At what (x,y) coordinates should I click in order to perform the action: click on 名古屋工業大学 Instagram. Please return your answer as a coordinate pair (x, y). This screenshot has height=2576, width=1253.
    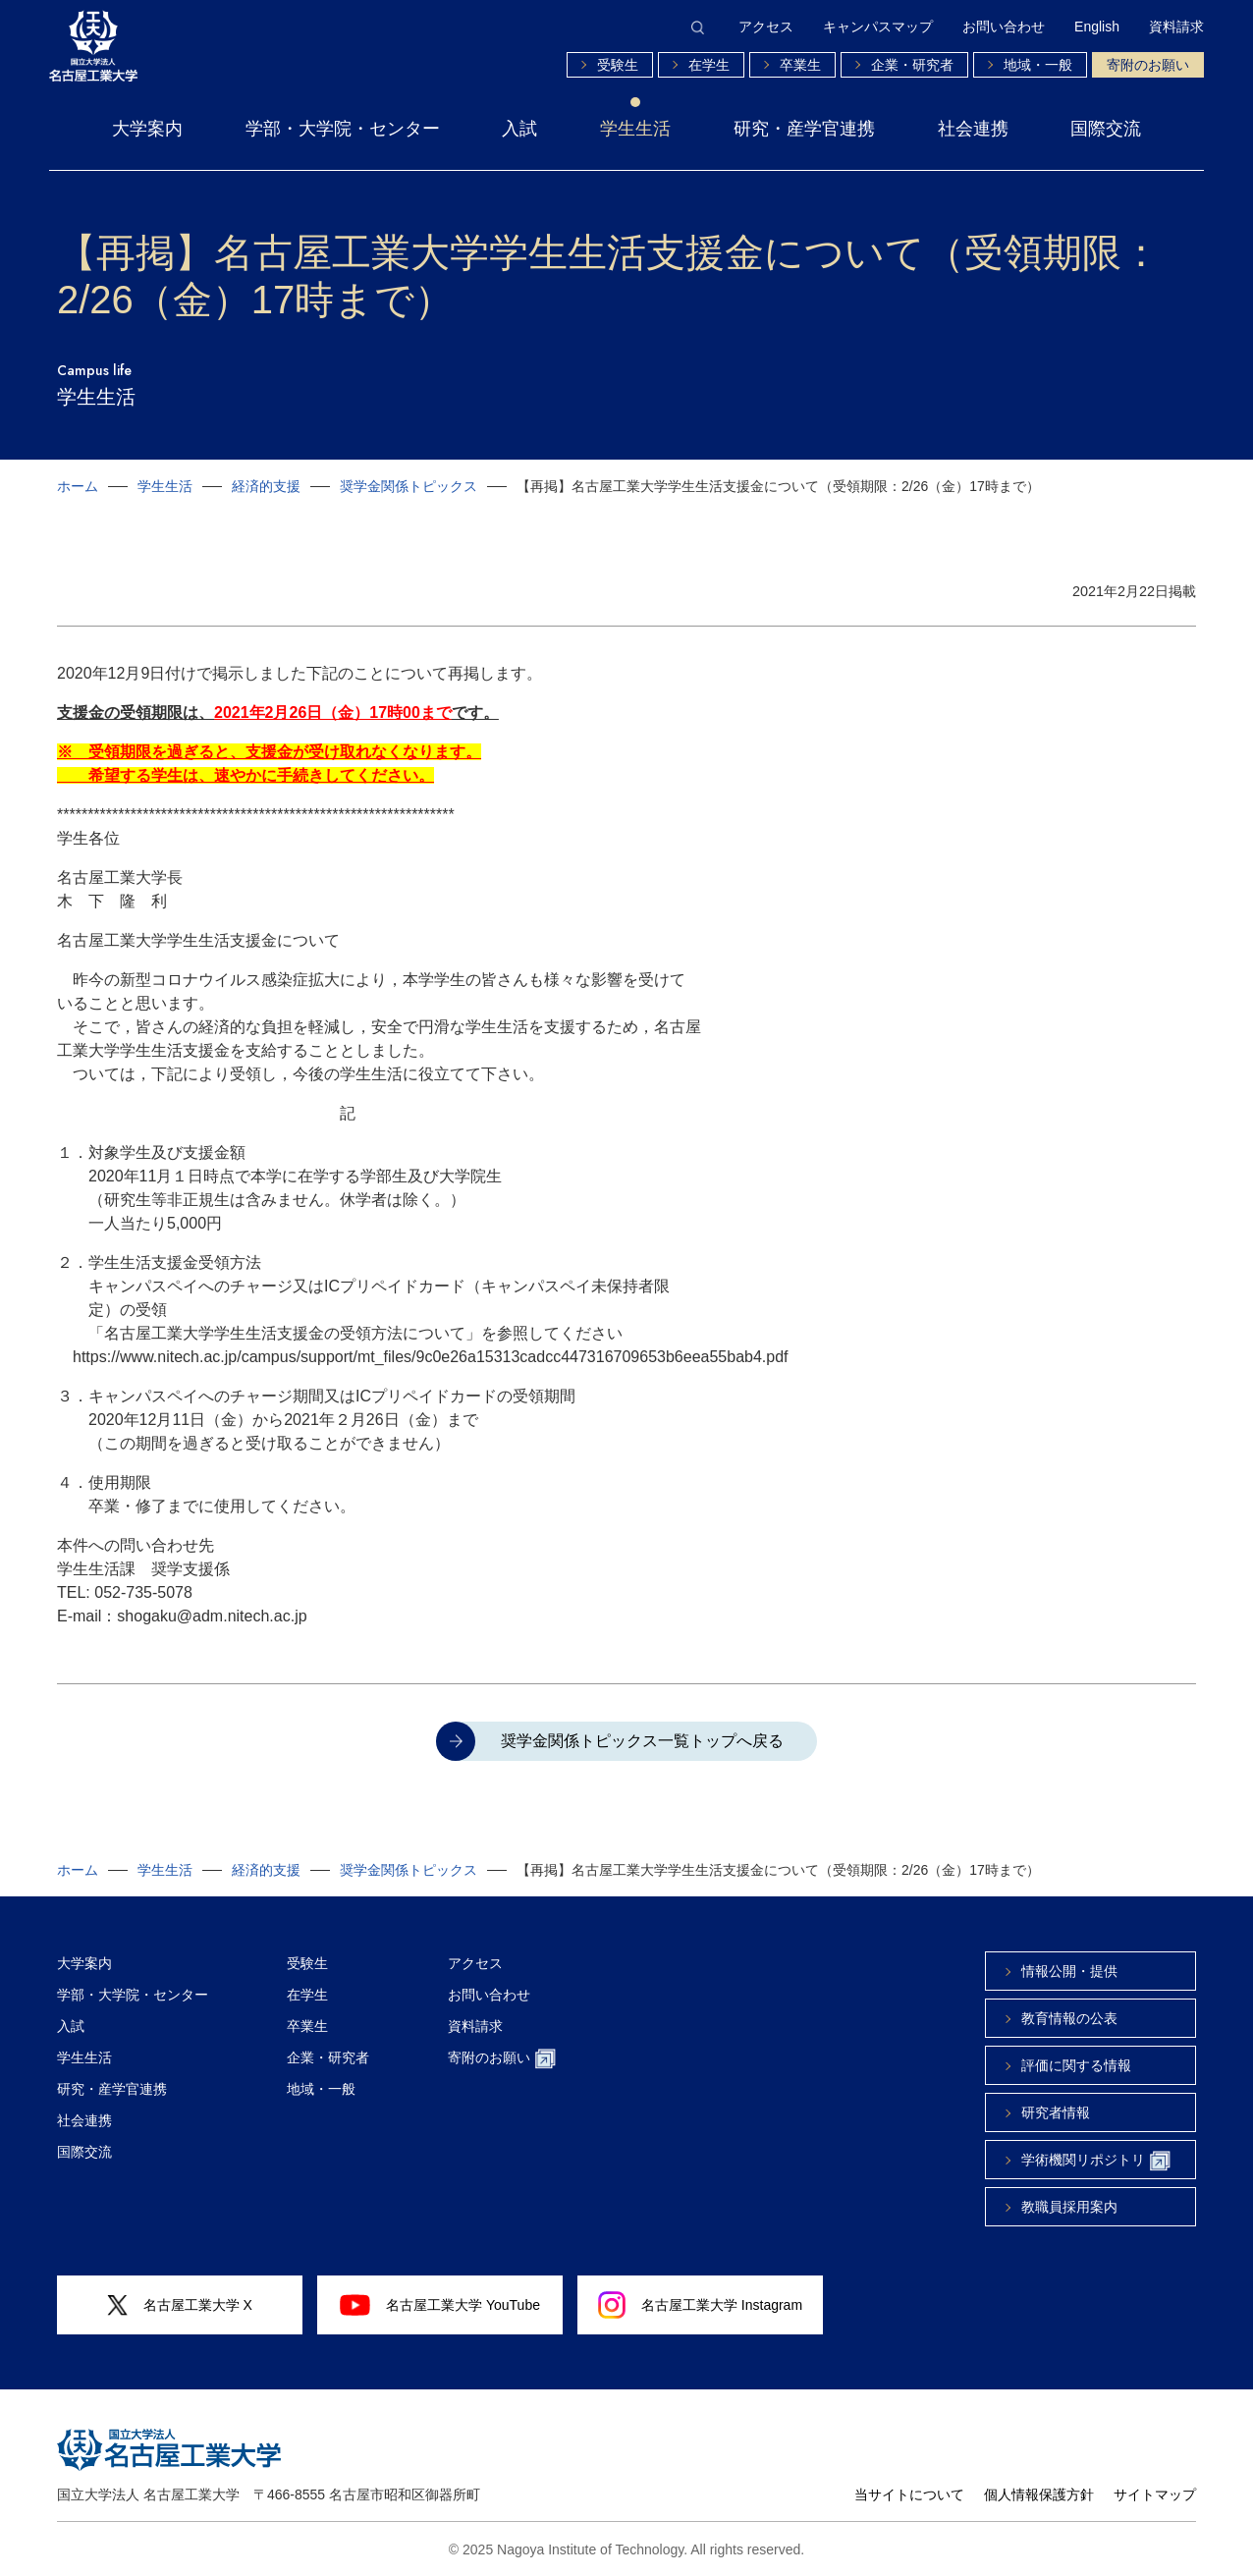
    Looking at the image, I should click on (700, 2305).